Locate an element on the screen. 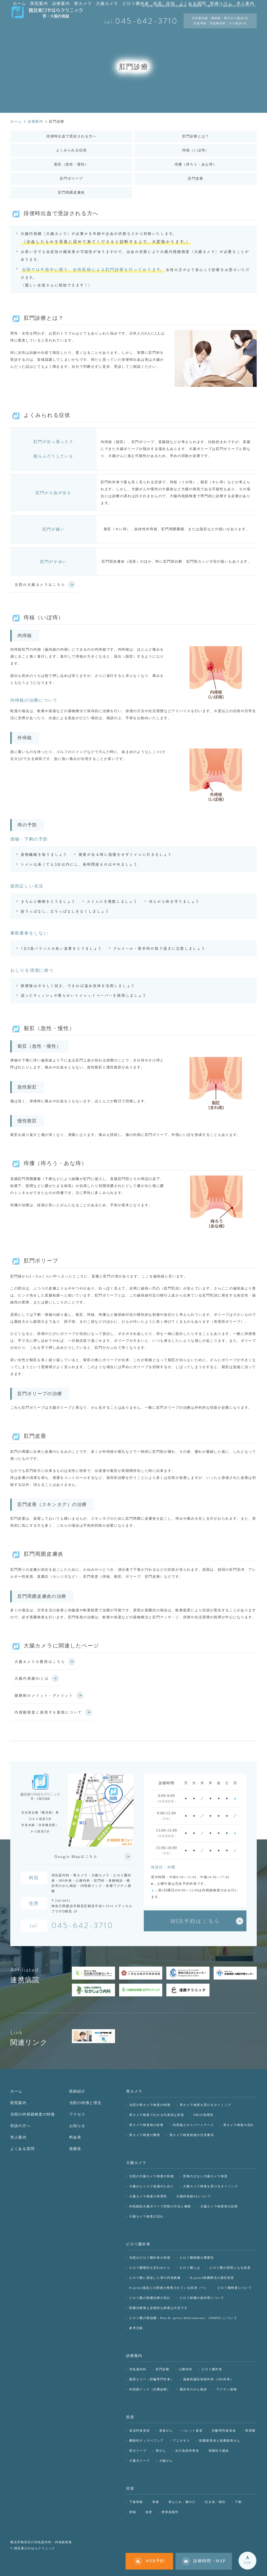  ピロリ菌の類似菌：Non-H. pylori Helicobacters （NHPH）について is located at coordinates (183, 2318).